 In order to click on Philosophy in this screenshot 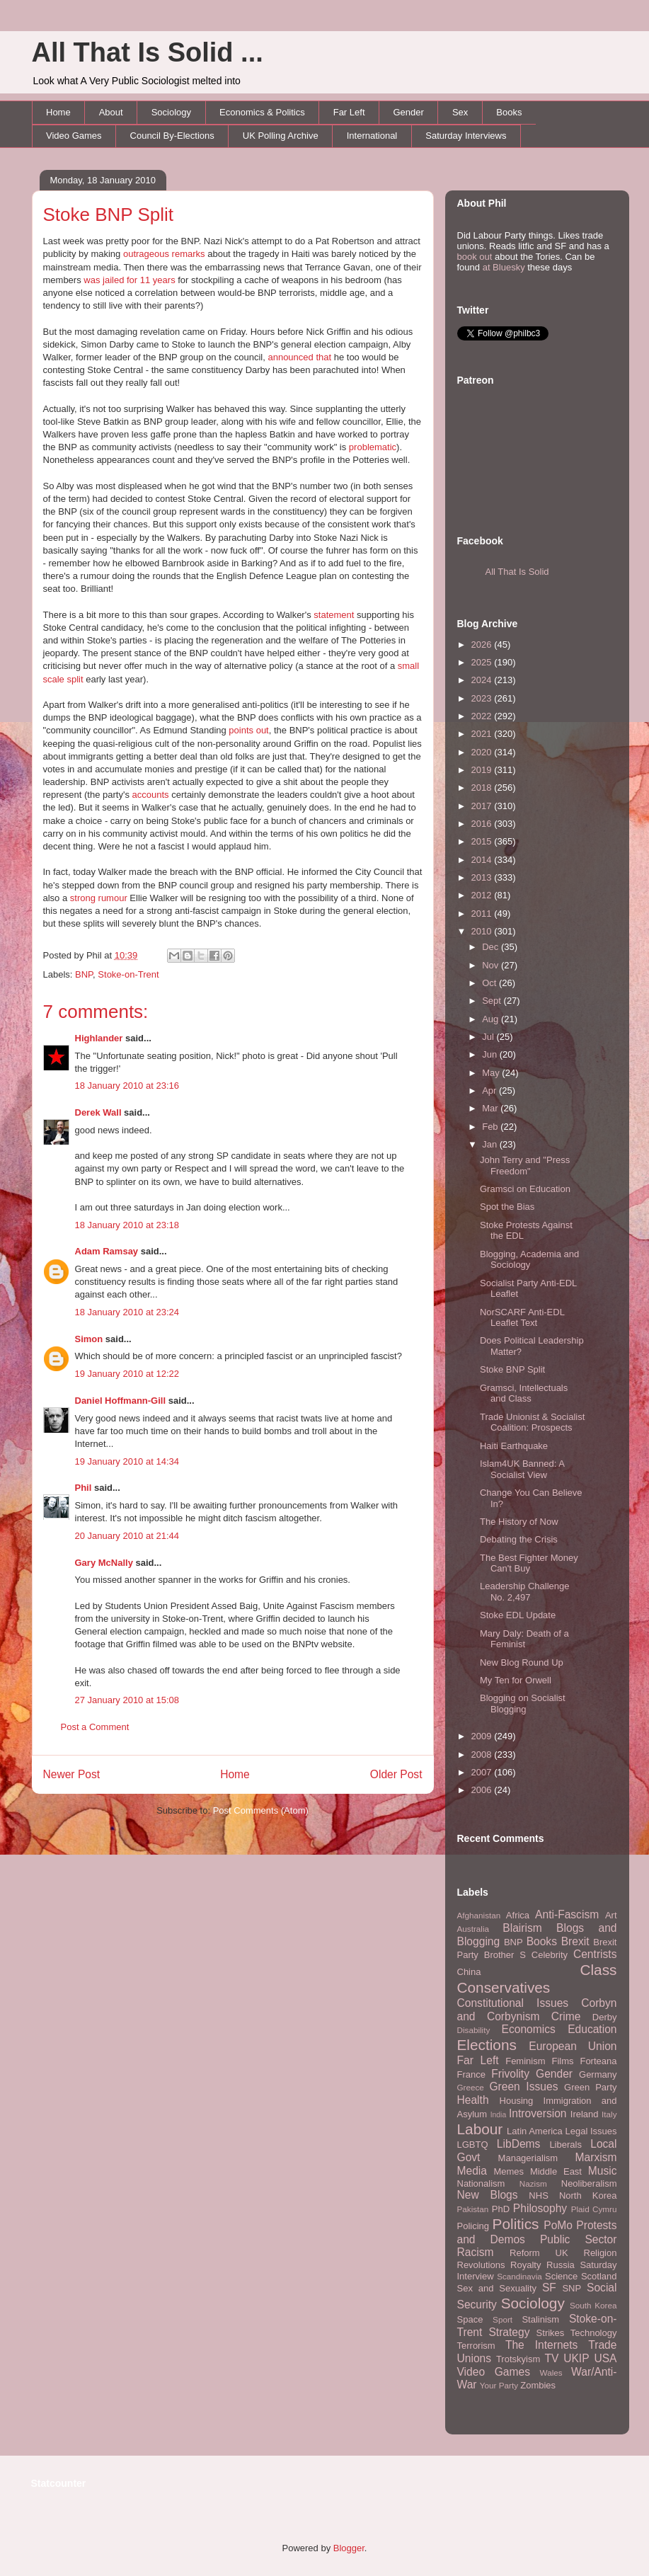, I will do `click(540, 2208)`.